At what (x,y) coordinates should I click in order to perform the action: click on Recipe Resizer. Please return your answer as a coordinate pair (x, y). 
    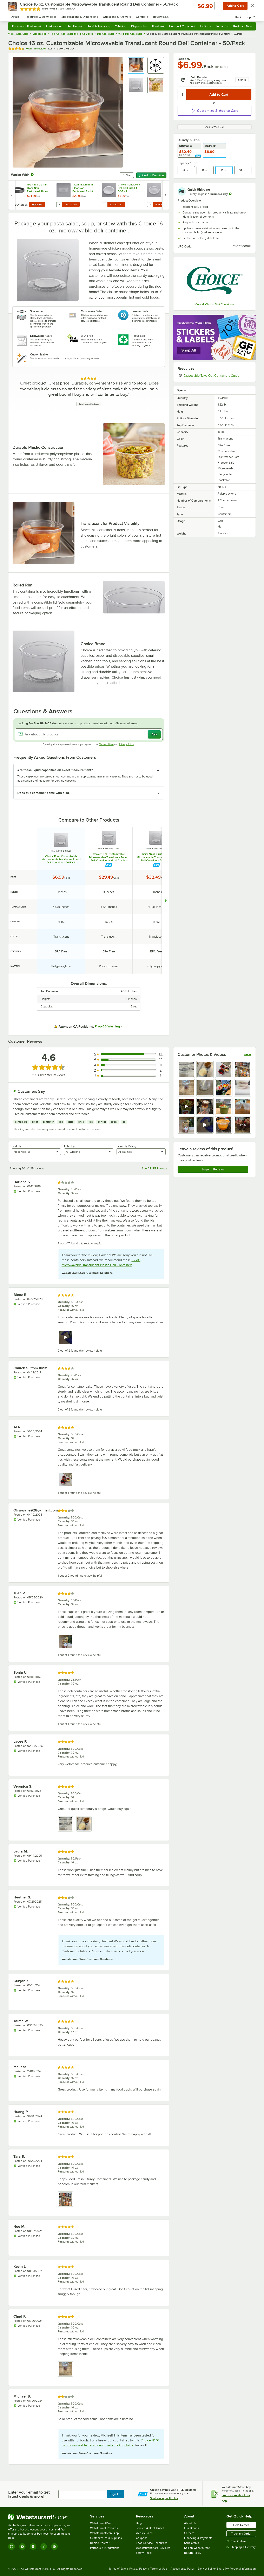
    Looking at the image, I should click on (100, 2542).